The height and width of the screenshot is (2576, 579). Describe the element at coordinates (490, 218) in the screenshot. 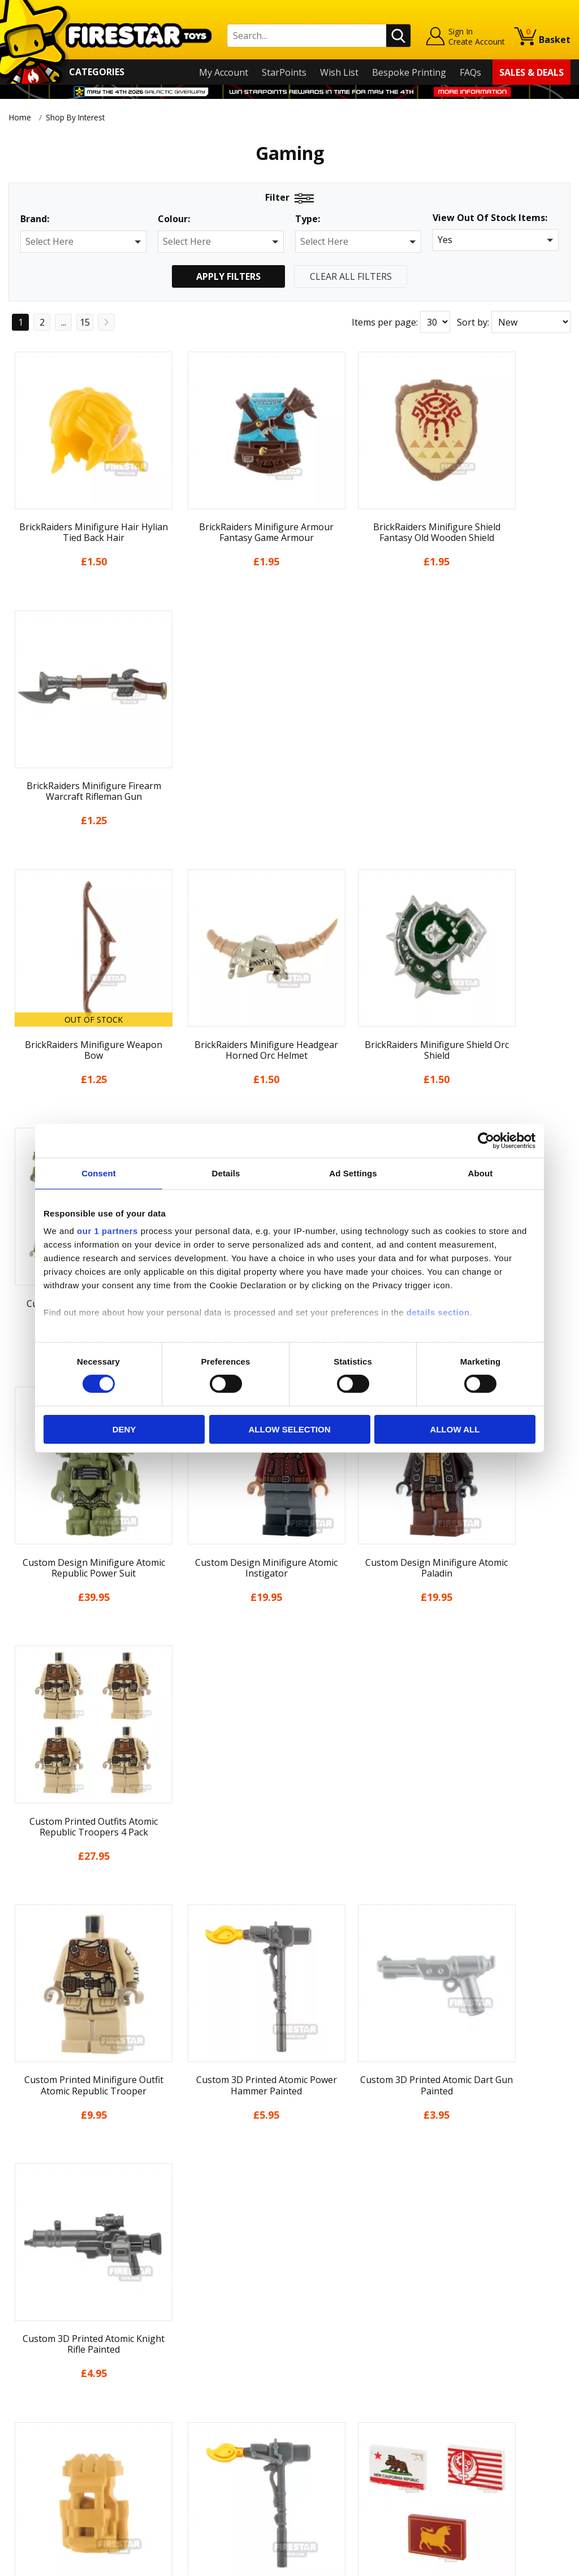

I see `View Out Of Stock Items:` at that location.